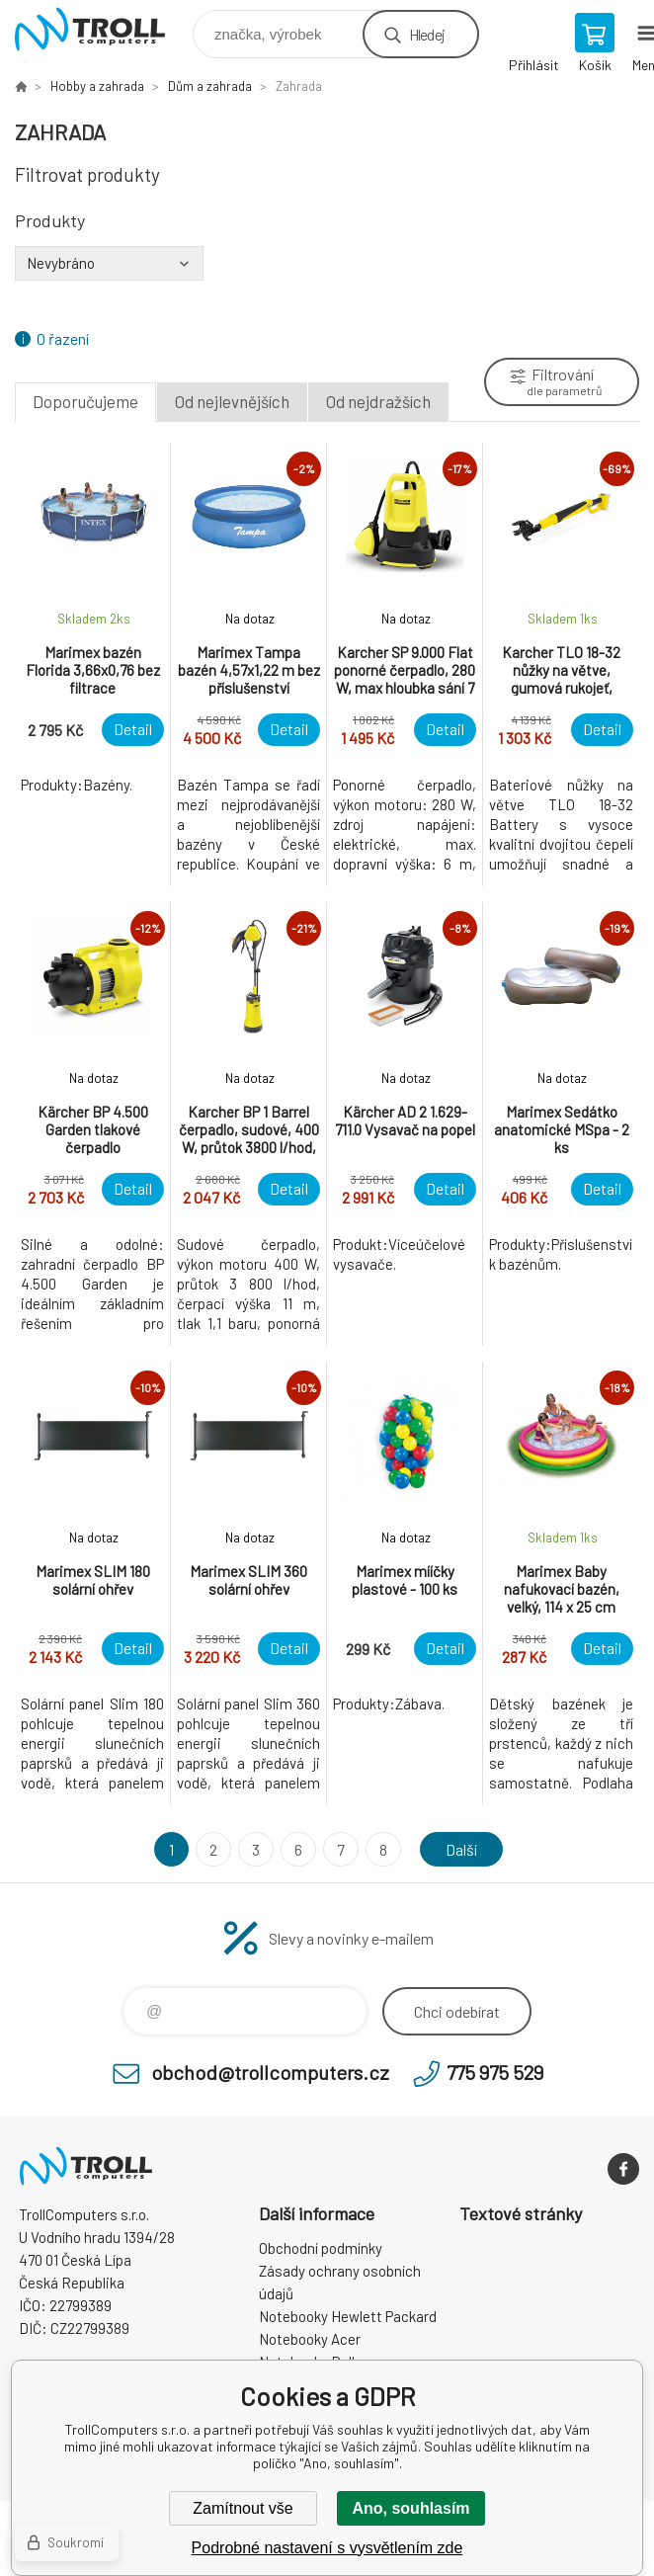 The image size is (654, 2576). Describe the element at coordinates (320, 2248) in the screenshot. I see `Obchodní podmínky` at that location.